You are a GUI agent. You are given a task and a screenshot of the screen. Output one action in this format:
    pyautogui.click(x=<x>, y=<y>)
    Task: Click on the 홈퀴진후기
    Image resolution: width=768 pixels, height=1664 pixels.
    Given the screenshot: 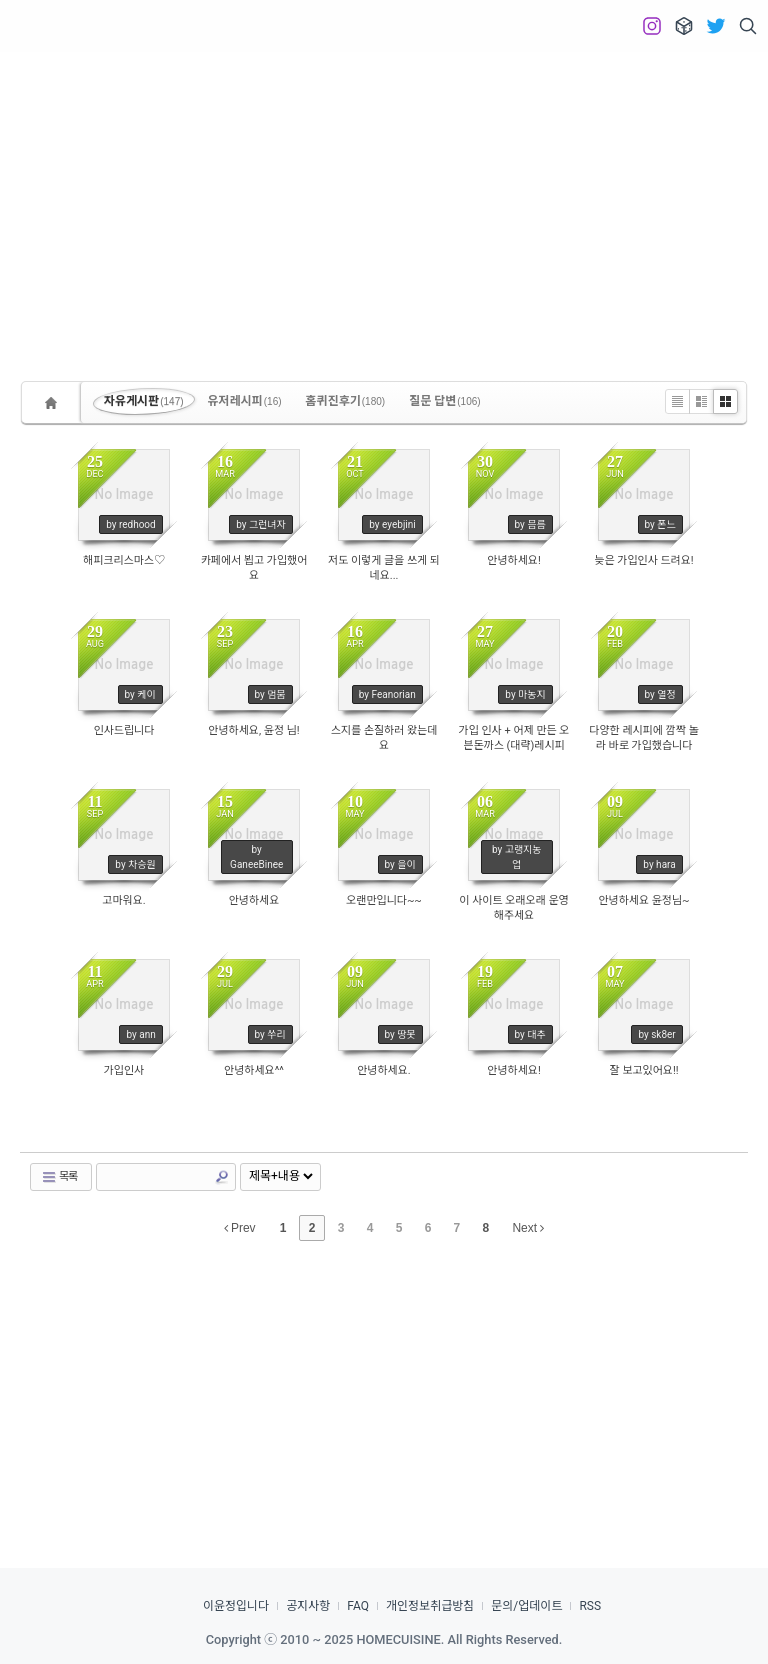 What is the action you would take?
    pyautogui.click(x=346, y=401)
    